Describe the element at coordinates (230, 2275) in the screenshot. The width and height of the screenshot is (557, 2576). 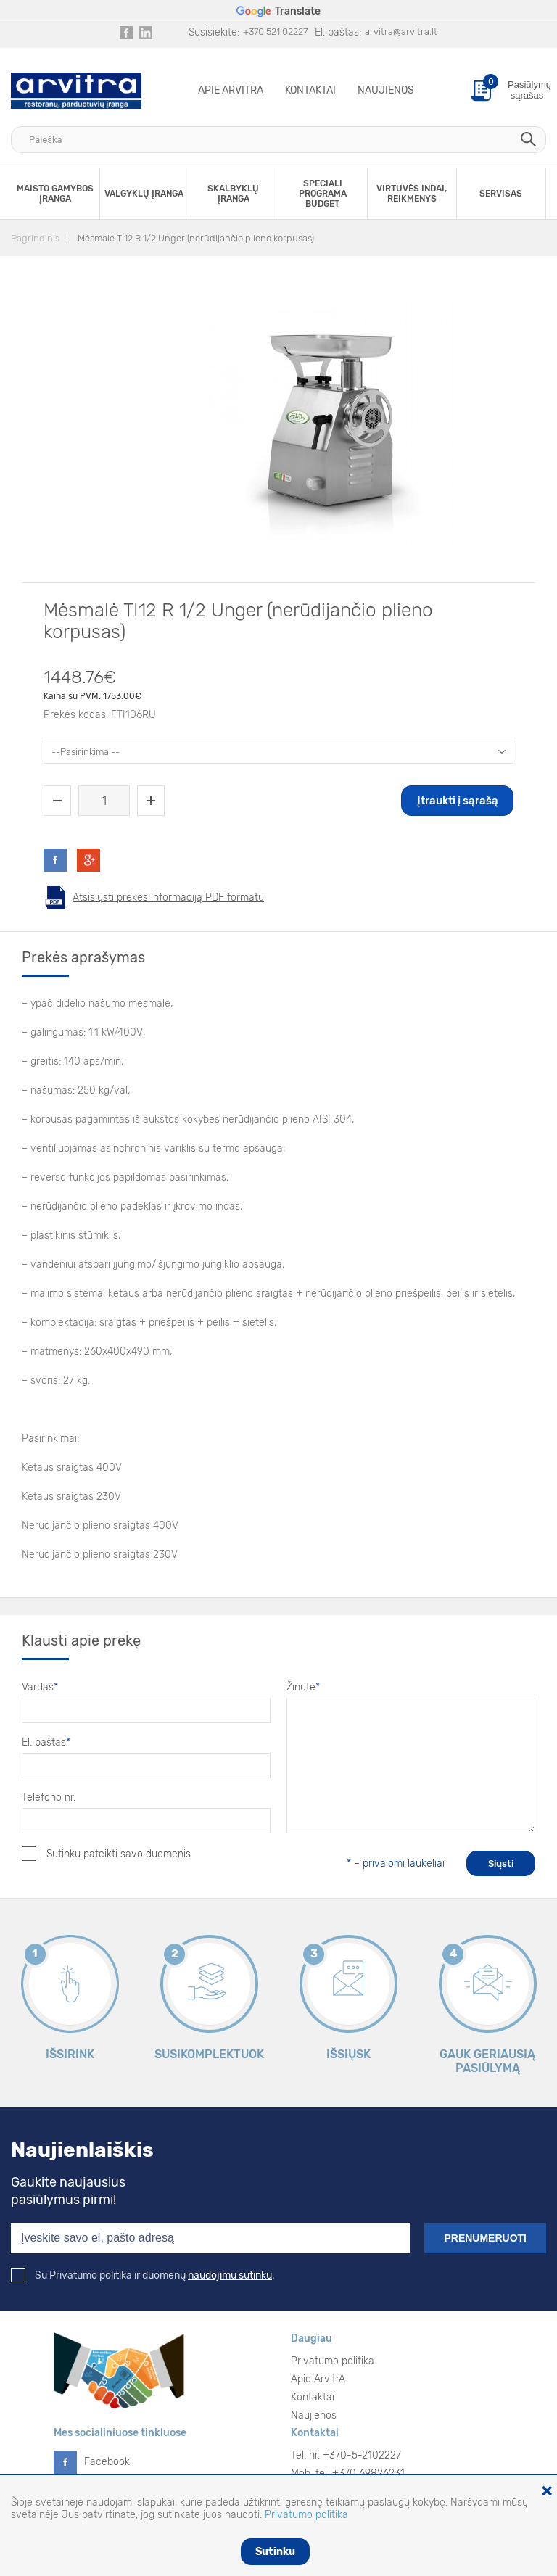
I see `naudojimu sutinku` at that location.